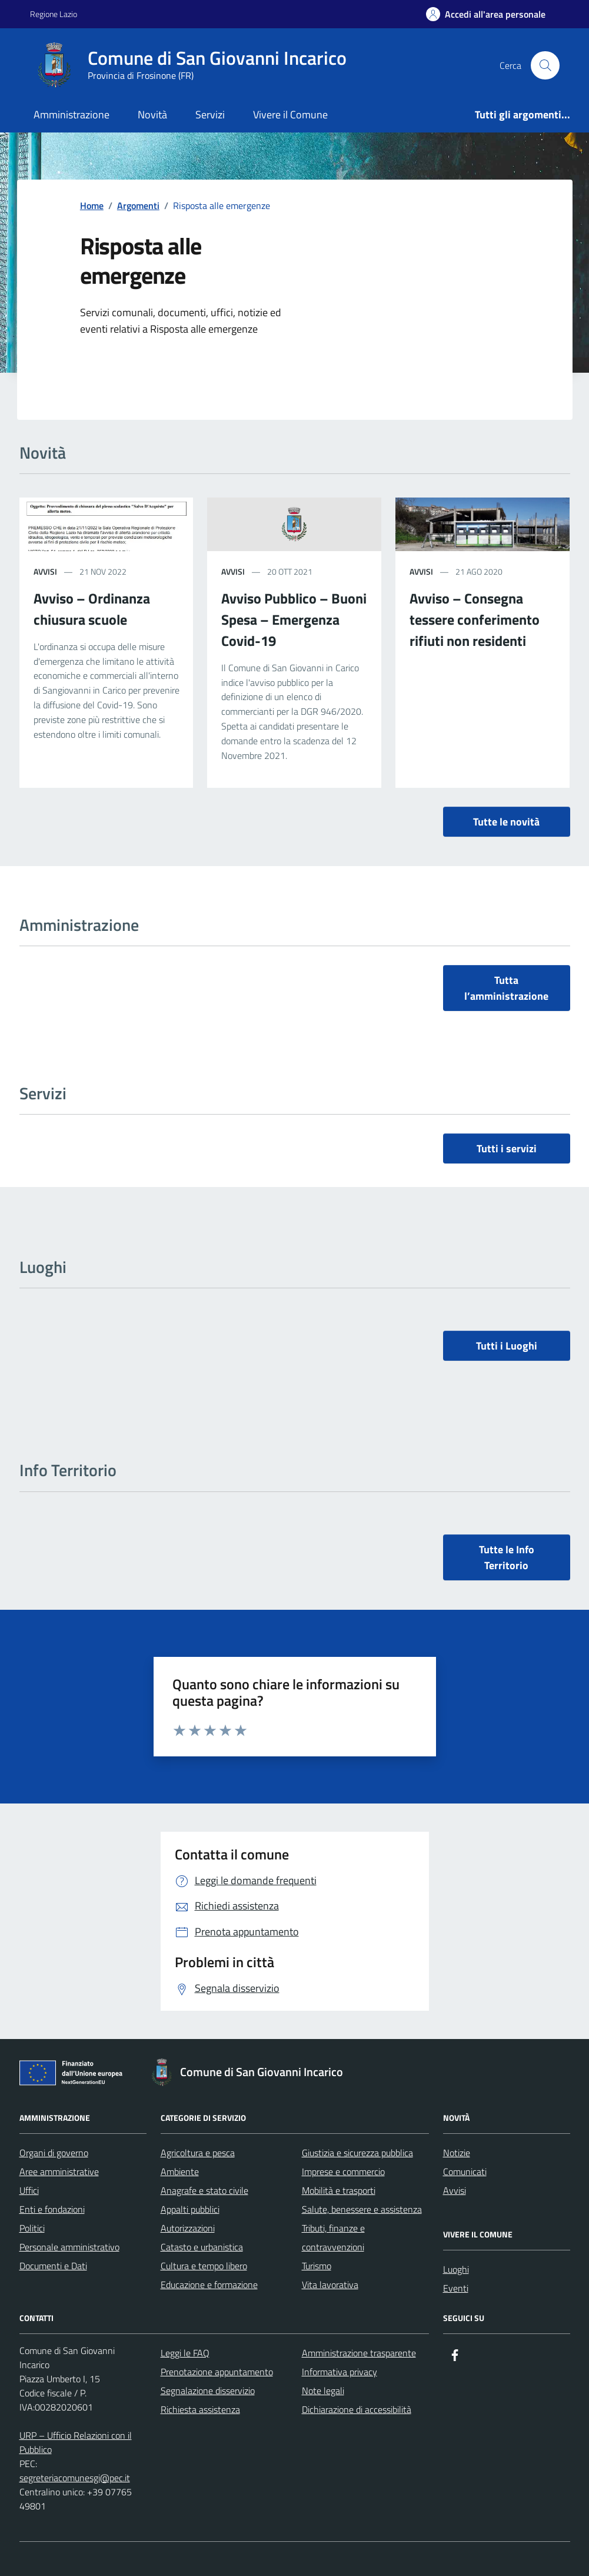  Describe the element at coordinates (45, 571) in the screenshot. I see `Avvisi` at that location.